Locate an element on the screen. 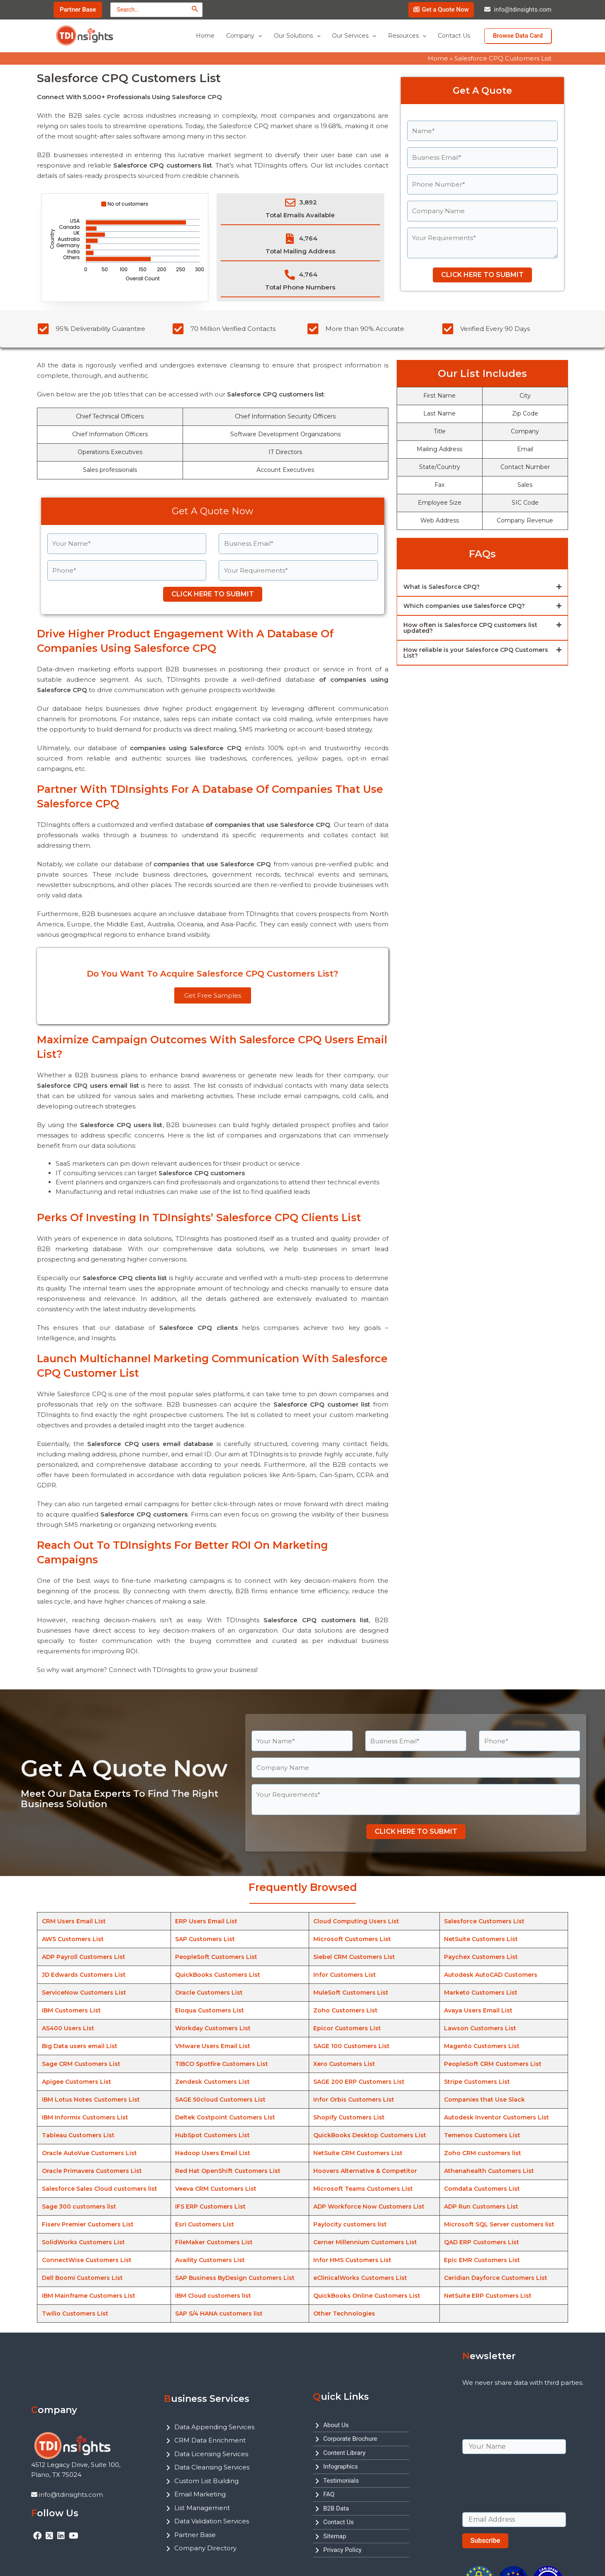  info@tdinsights.com is located at coordinates (522, 9).